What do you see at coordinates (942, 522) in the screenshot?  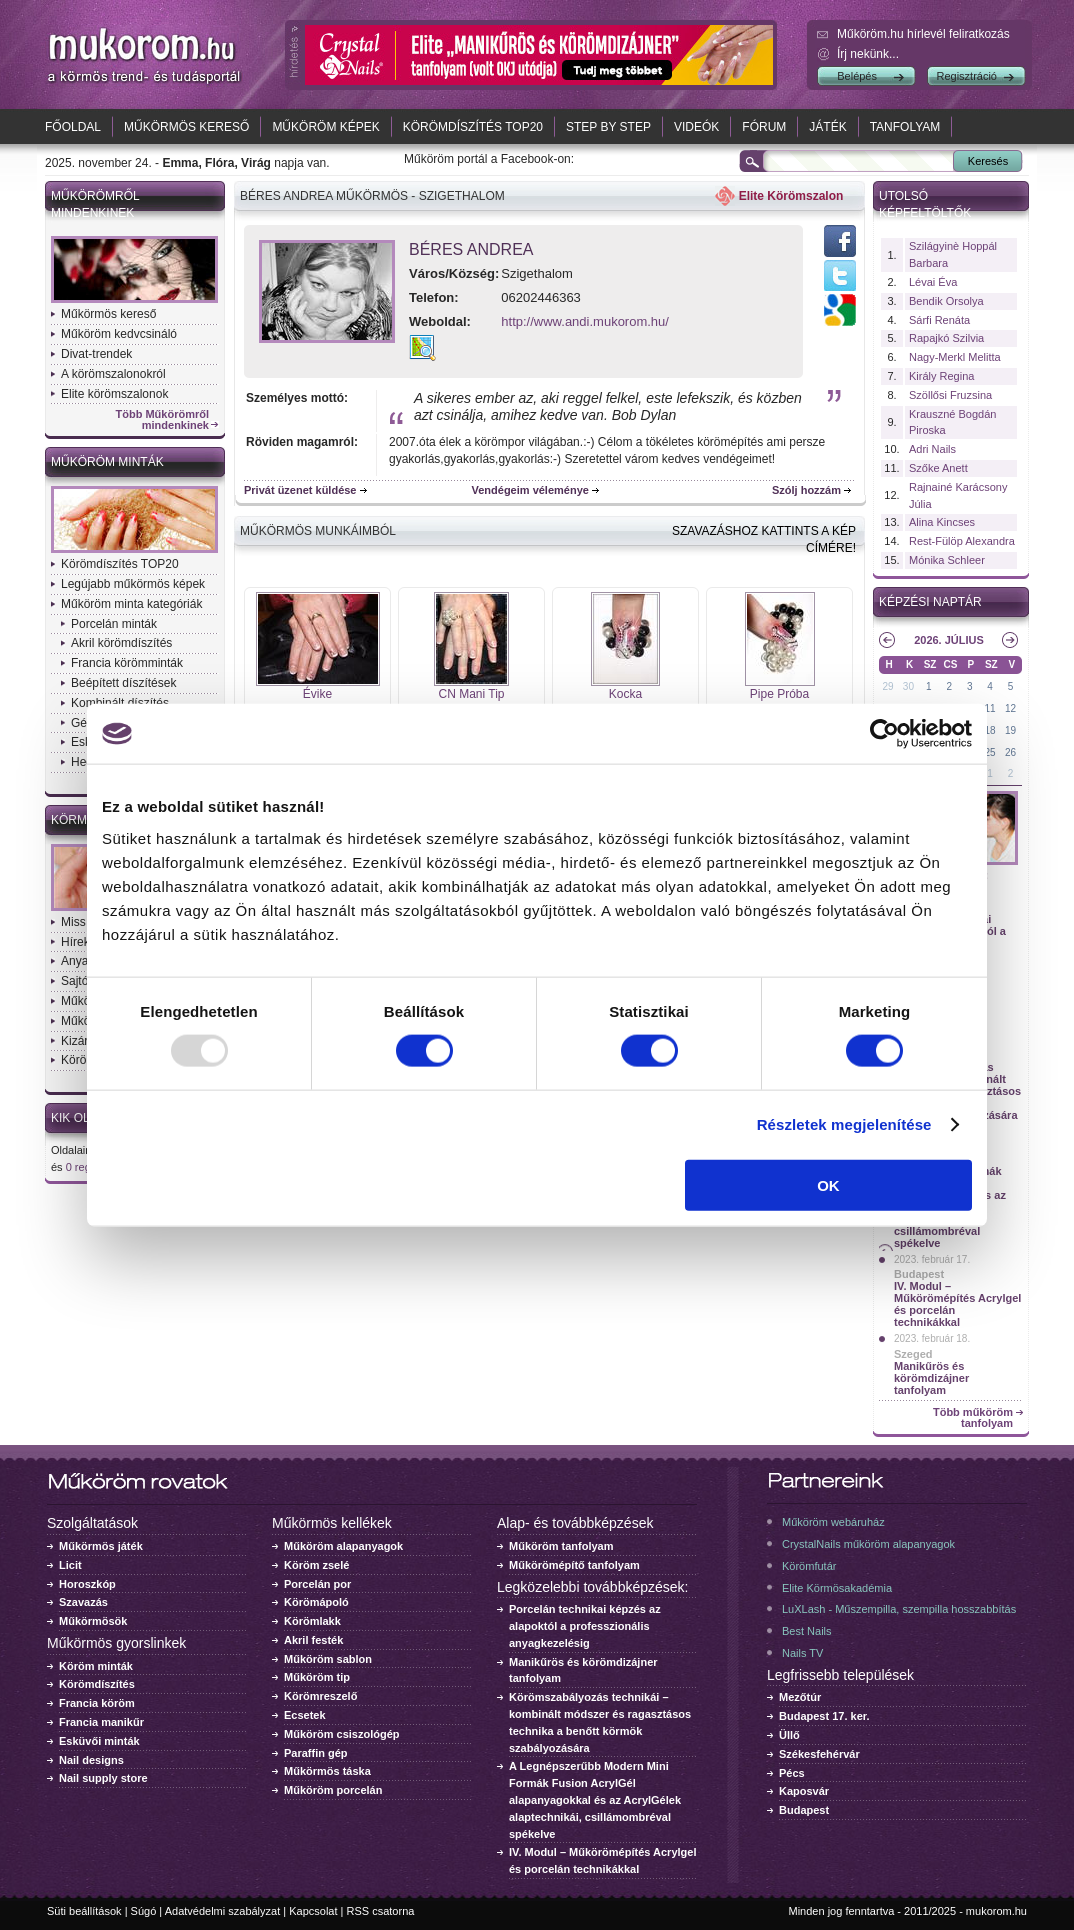 I see `Alina Kincses` at bounding box center [942, 522].